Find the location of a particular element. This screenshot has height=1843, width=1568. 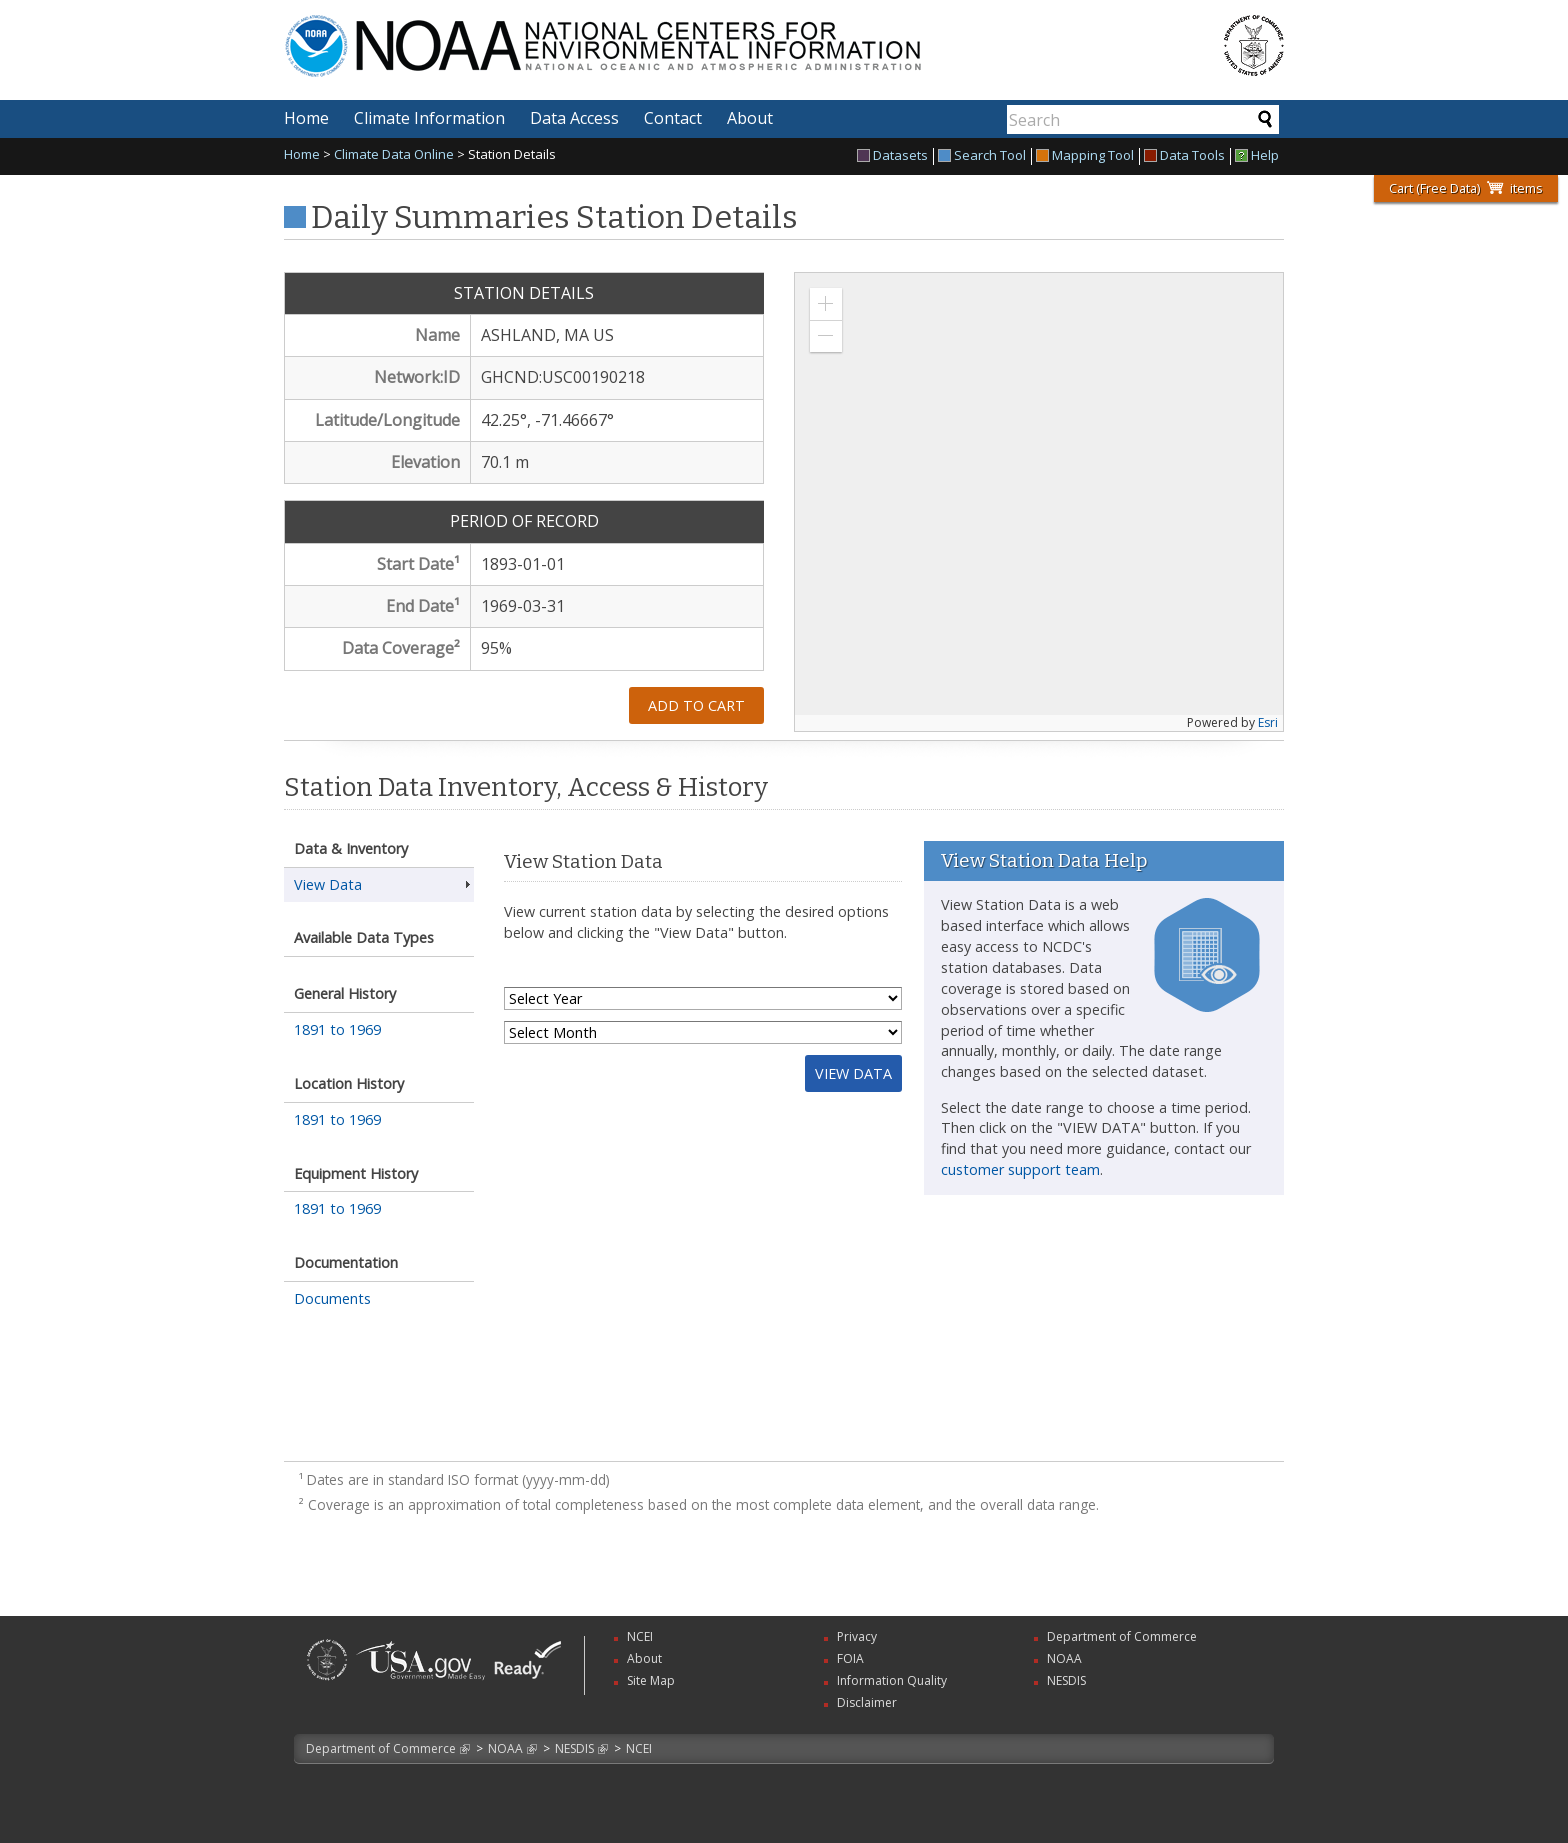

NCEI [link] is located at coordinates (640, 1636).